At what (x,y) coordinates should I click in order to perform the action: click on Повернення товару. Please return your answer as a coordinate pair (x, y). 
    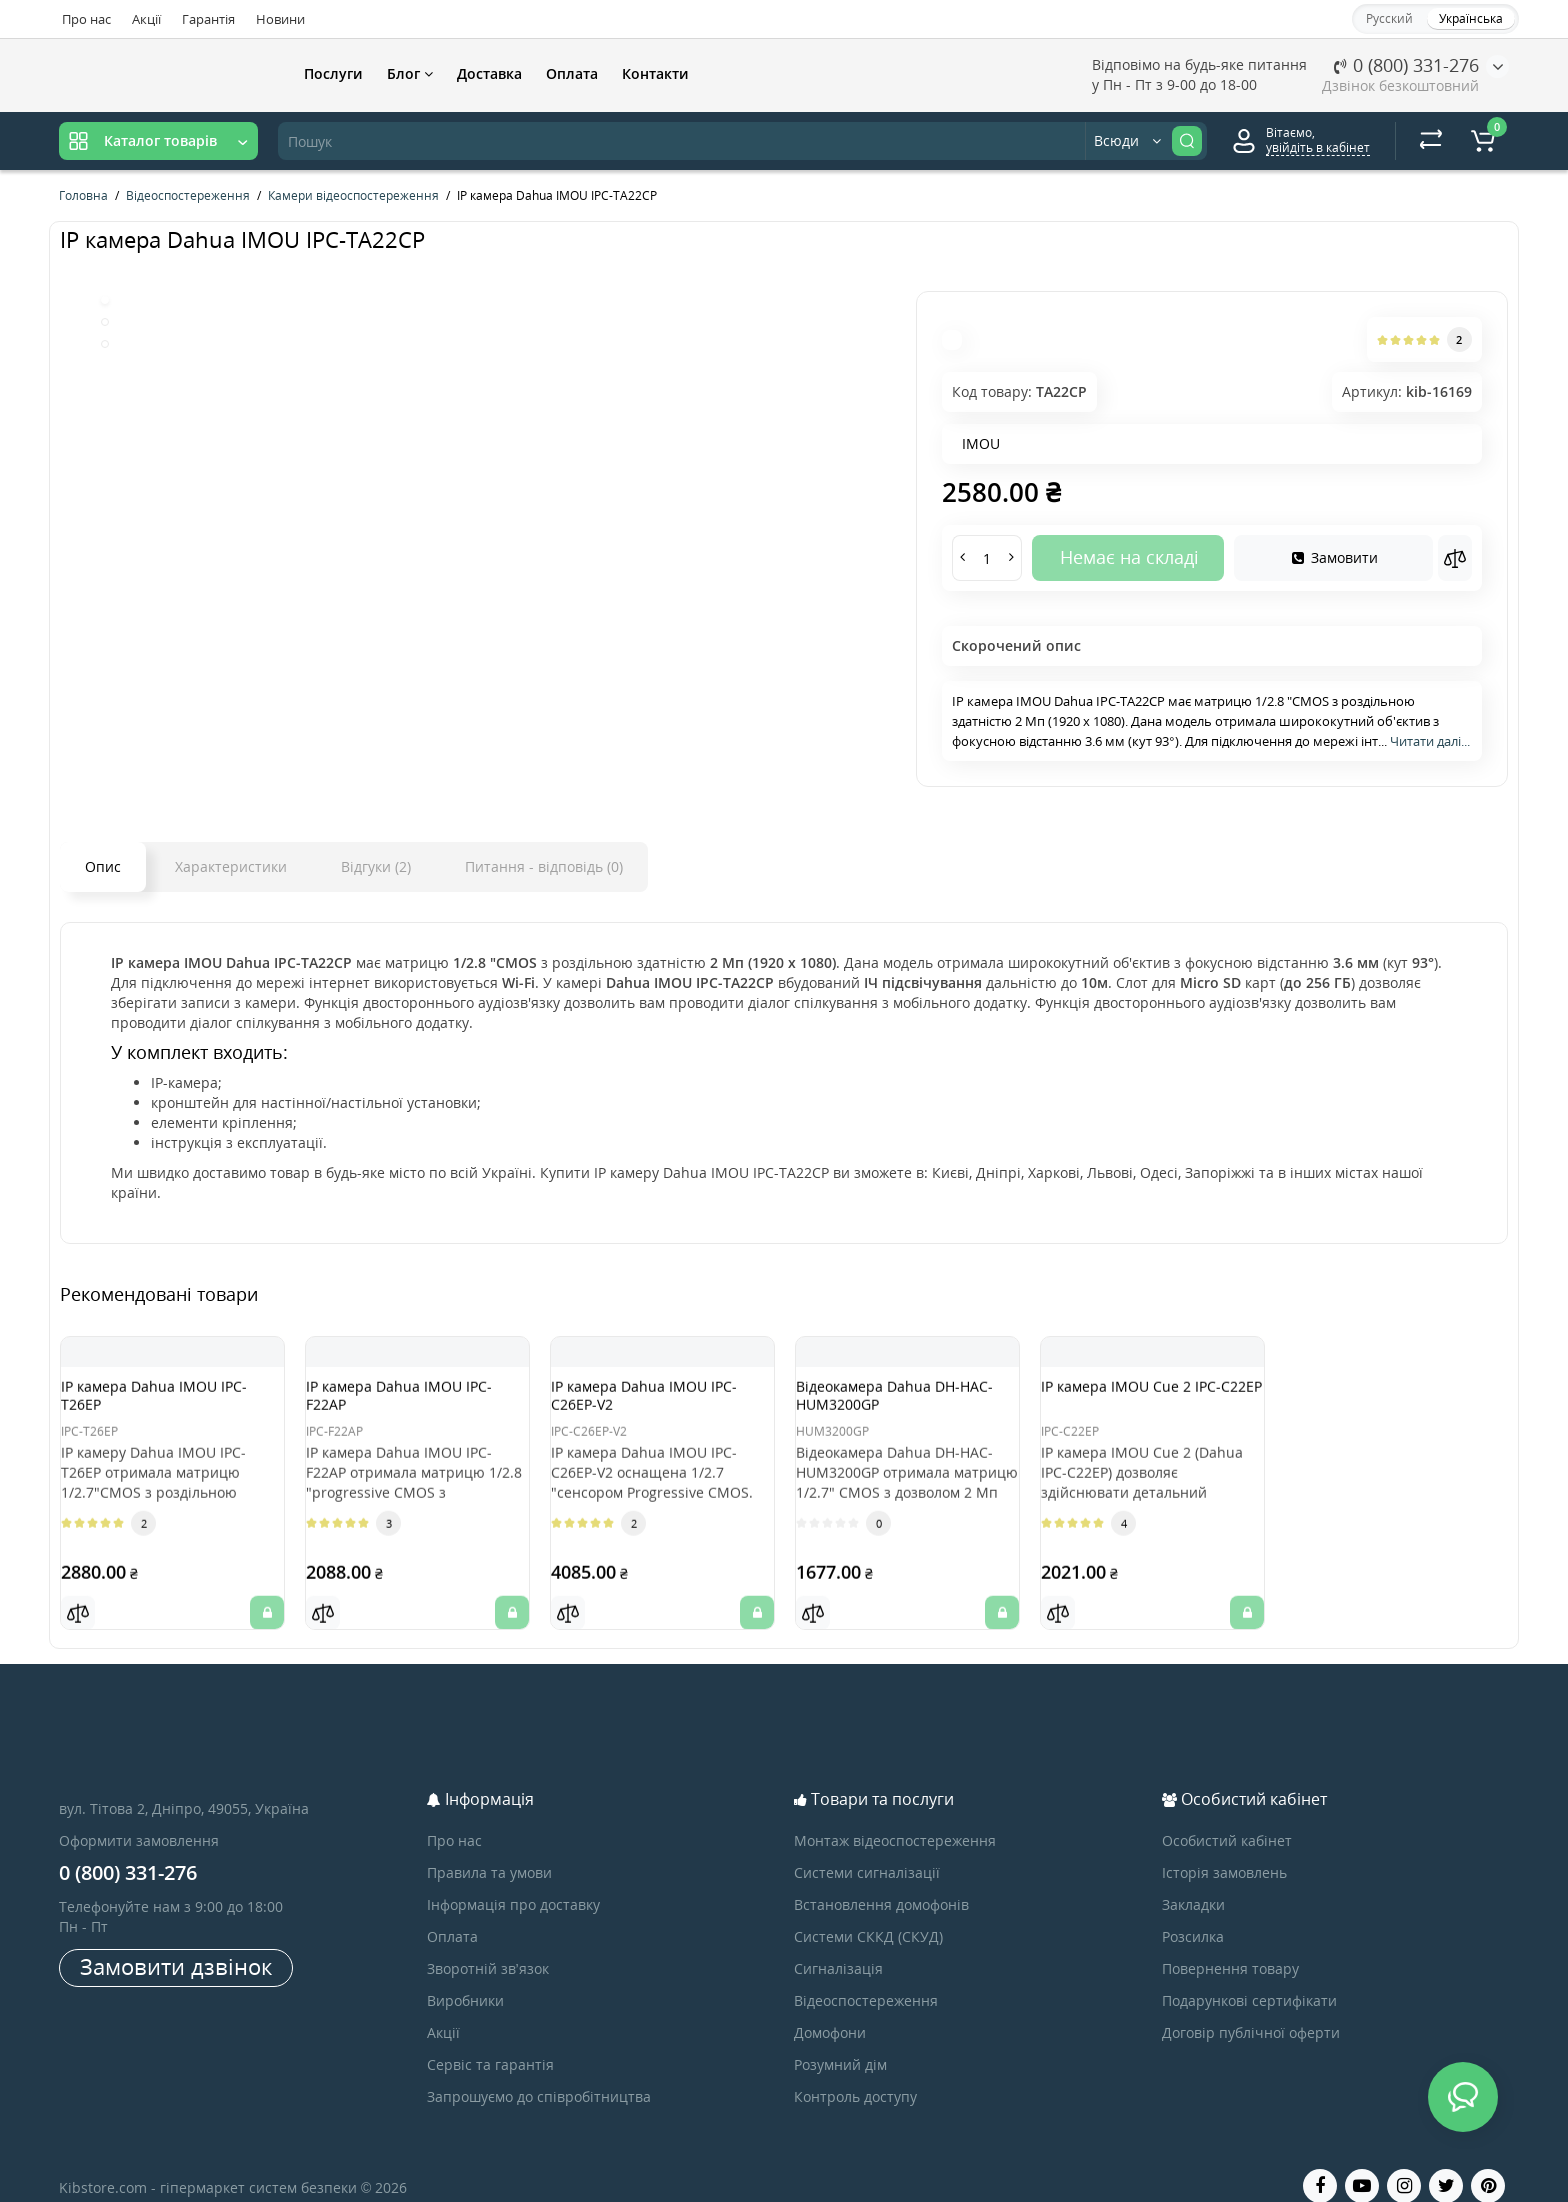
    Looking at the image, I should click on (1230, 1943).